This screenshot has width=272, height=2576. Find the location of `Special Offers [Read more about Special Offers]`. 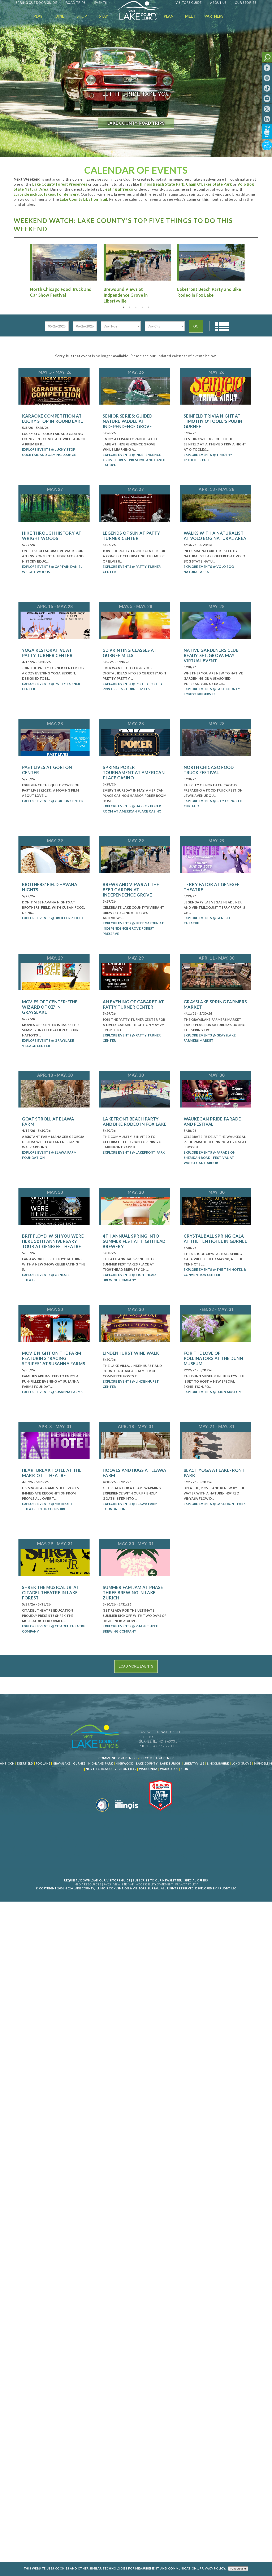

Special Offers [Read more about Special Offers] is located at coordinates (196, 1880).